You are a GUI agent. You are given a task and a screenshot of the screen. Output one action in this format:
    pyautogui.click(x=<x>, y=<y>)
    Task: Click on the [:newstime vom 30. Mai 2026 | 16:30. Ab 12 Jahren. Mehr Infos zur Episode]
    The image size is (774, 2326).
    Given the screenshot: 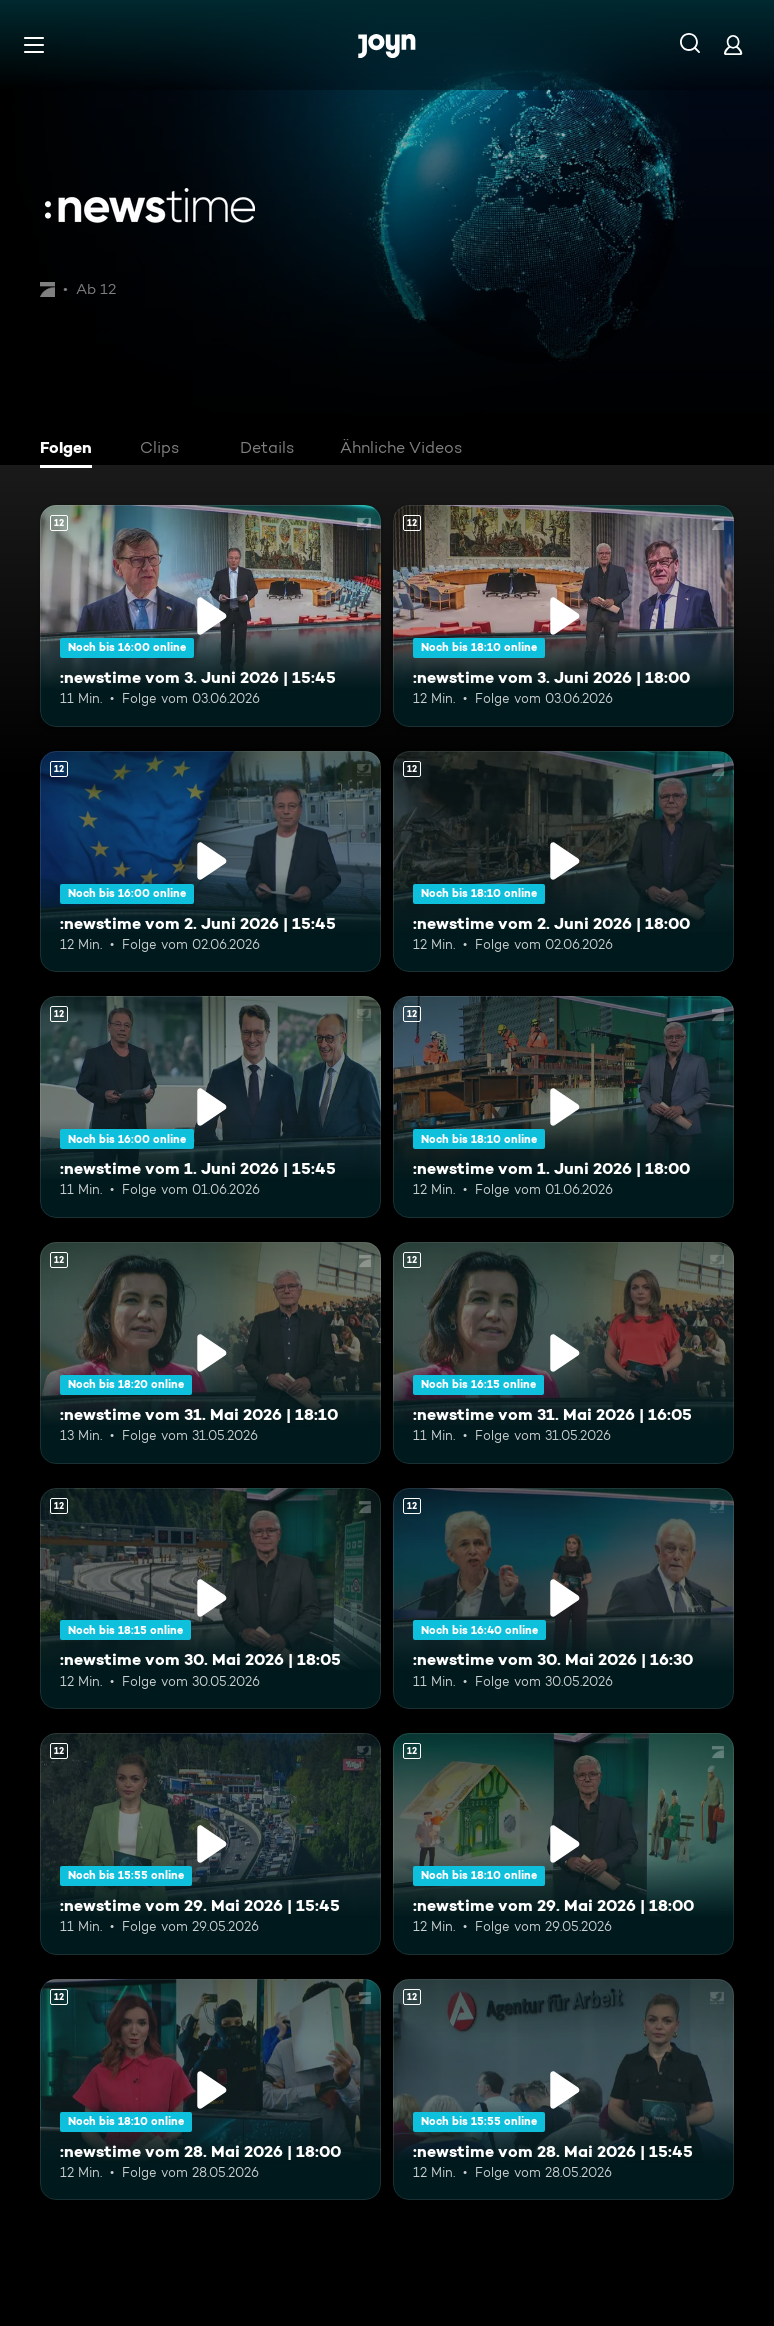 What is the action you would take?
    pyautogui.click(x=563, y=1599)
    